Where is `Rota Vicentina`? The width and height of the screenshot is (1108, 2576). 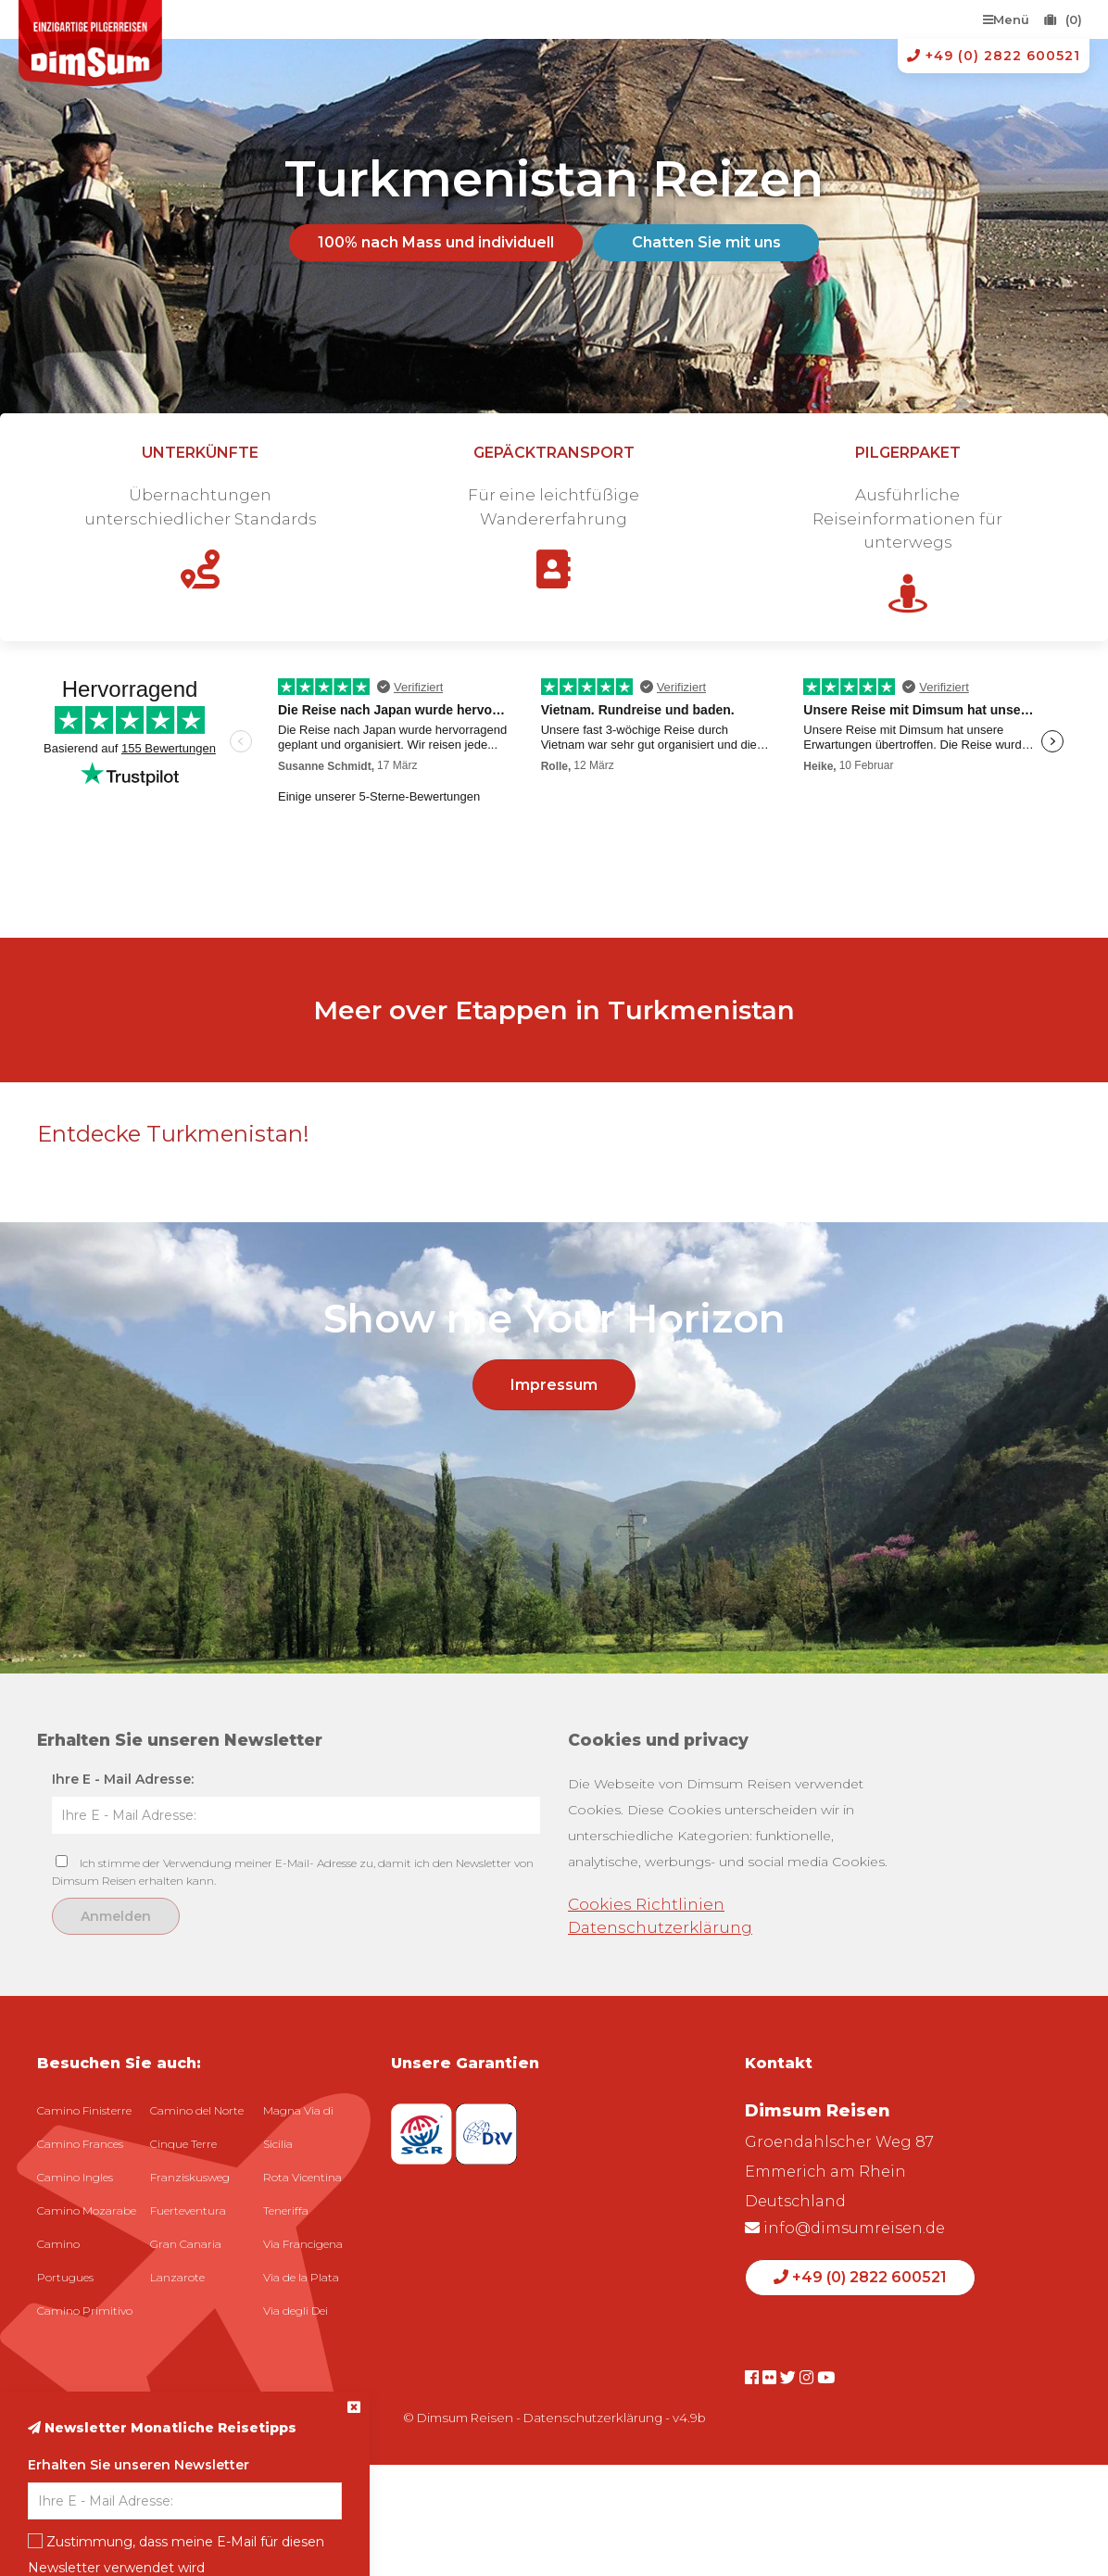 Rota Vicentina is located at coordinates (302, 2177).